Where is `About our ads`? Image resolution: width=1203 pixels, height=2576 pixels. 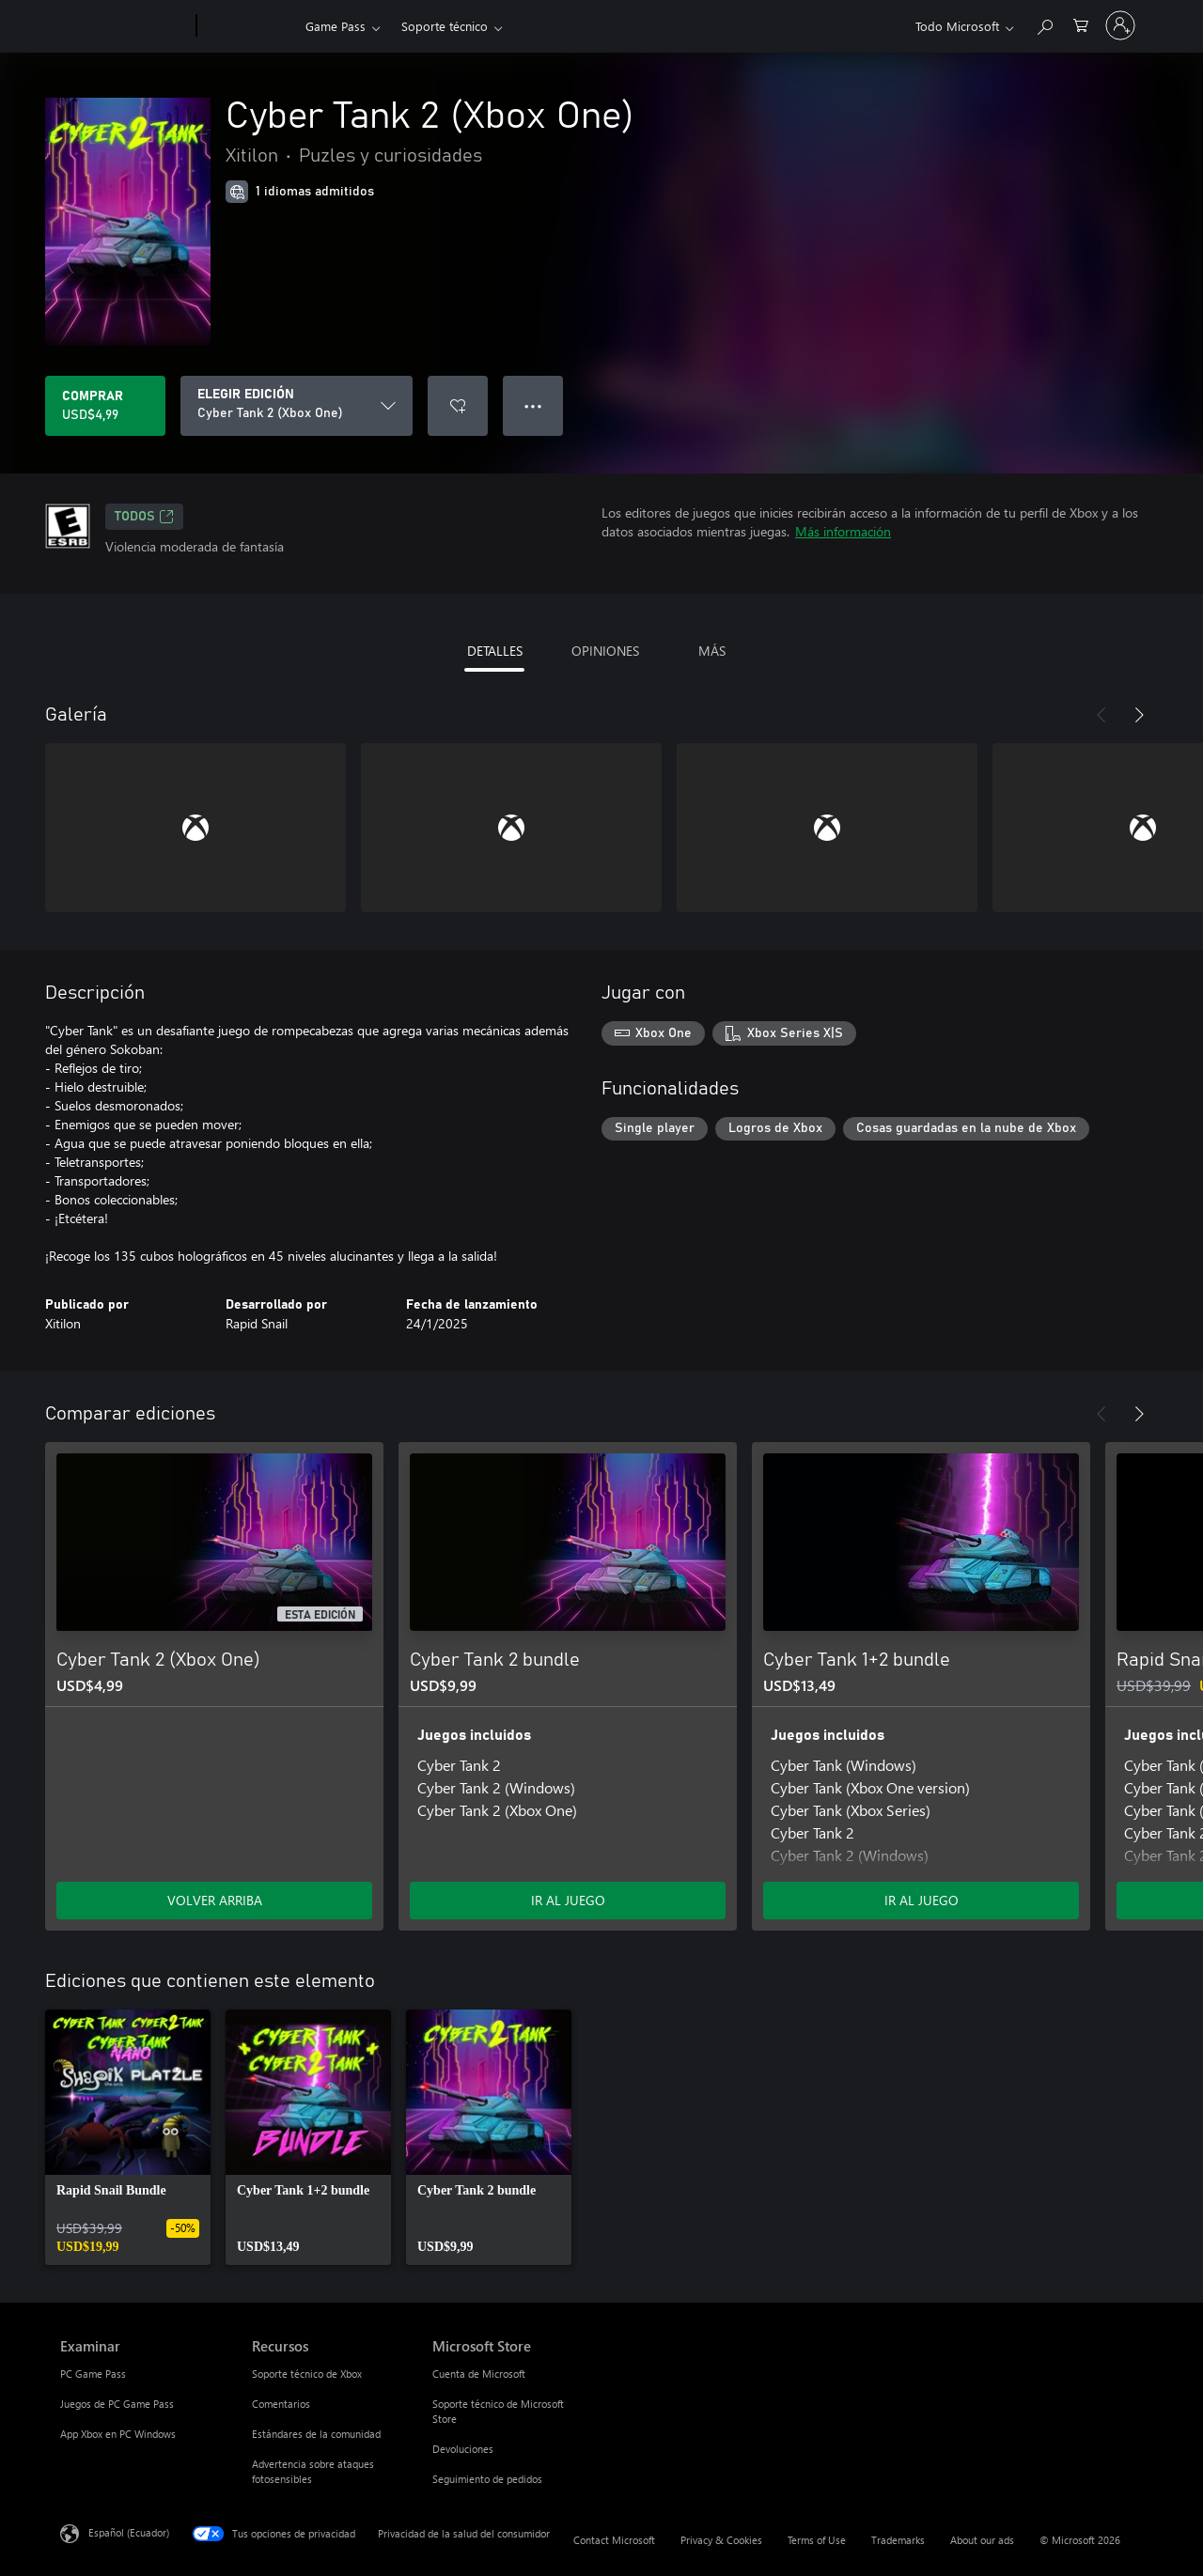 About our ads is located at coordinates (982, 2540).